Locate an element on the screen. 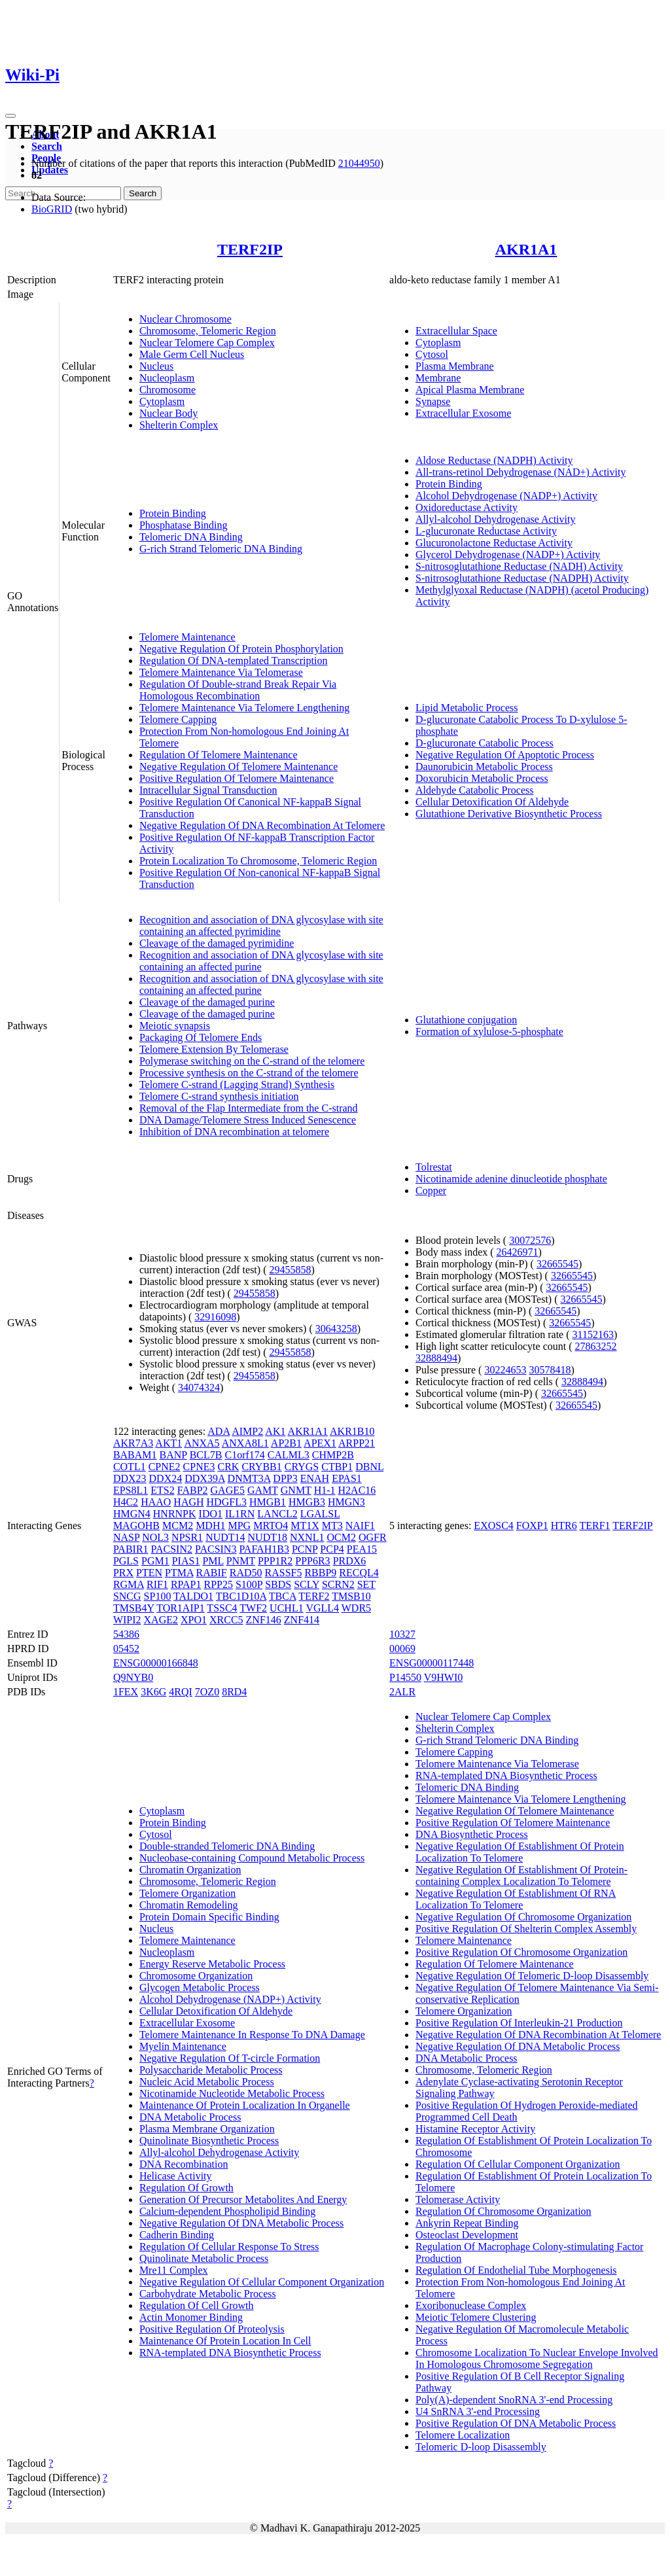 The image size is (670, 2576). 3K6G is located at coordinates (153, 1691).